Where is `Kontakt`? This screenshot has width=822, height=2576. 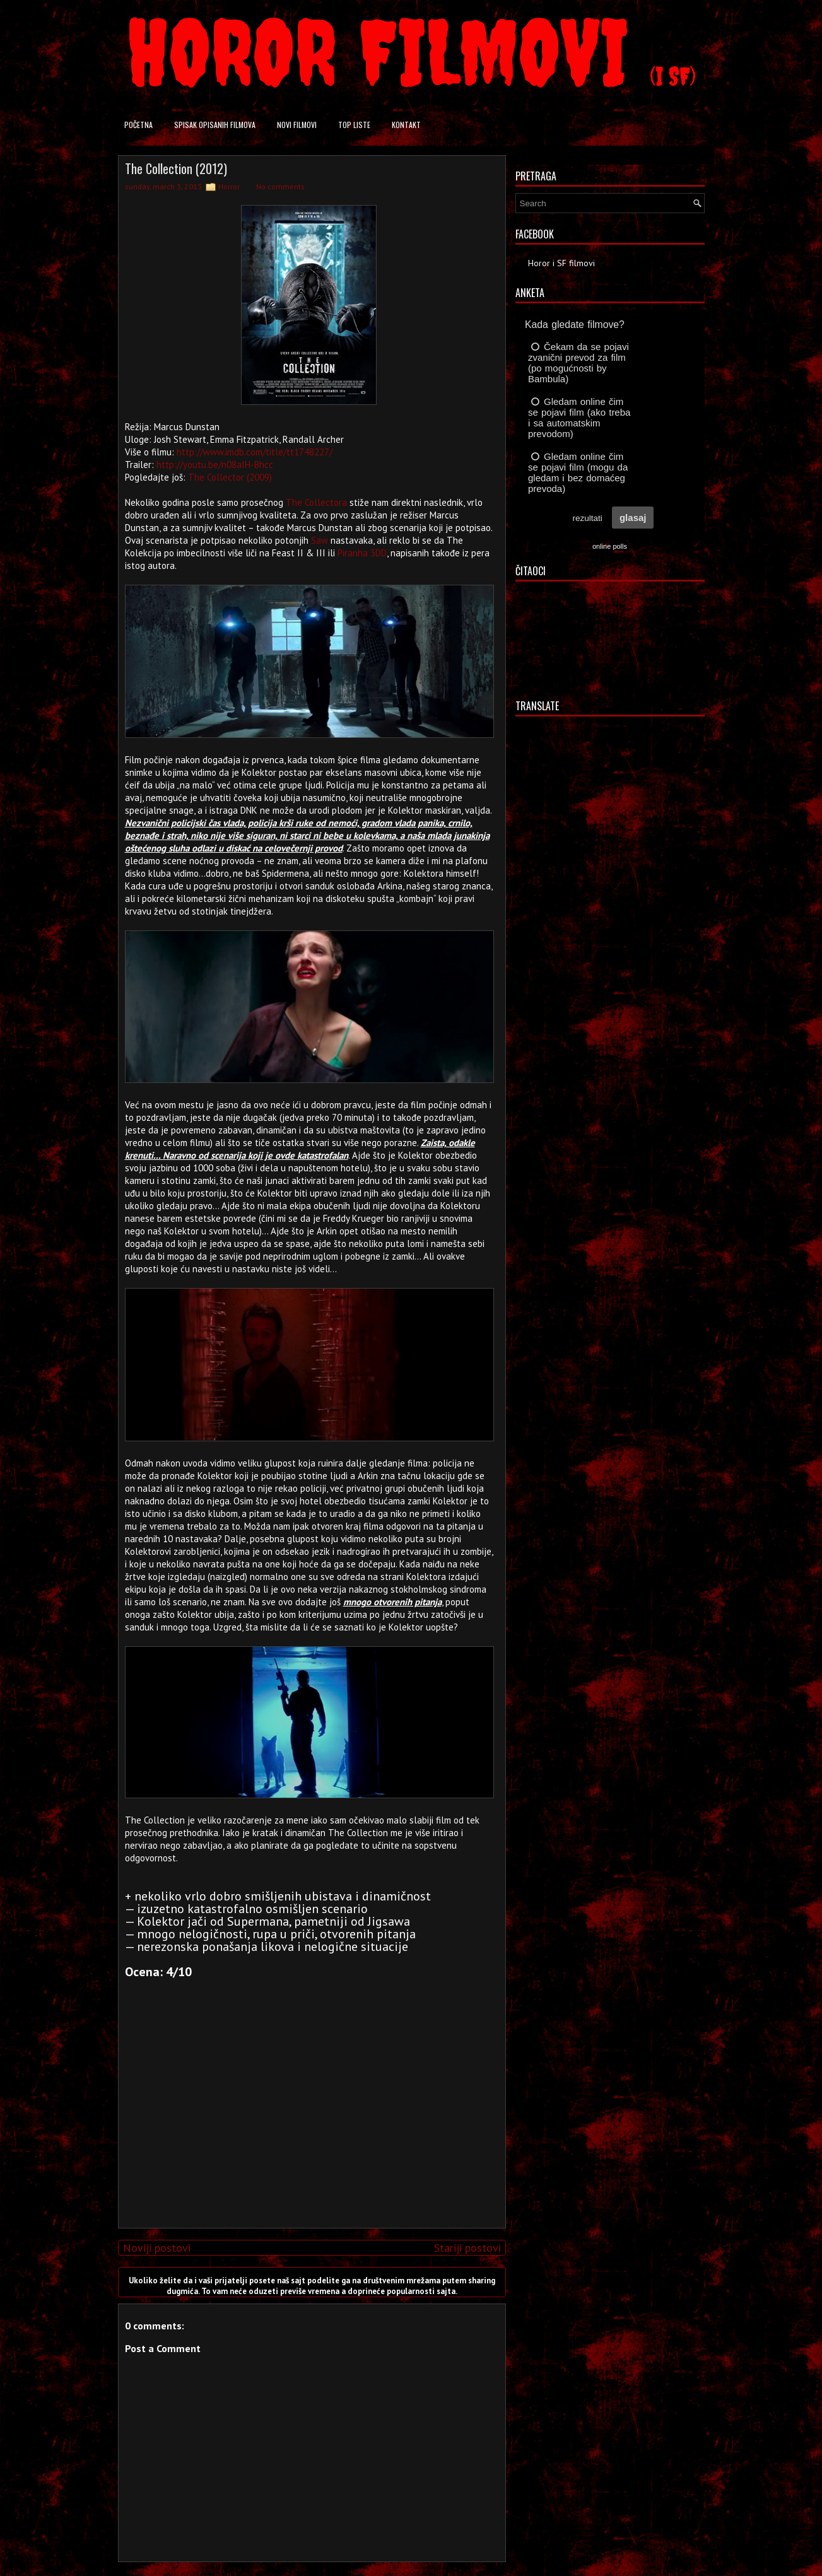
Kontakt is located at coordinates (406, 124).